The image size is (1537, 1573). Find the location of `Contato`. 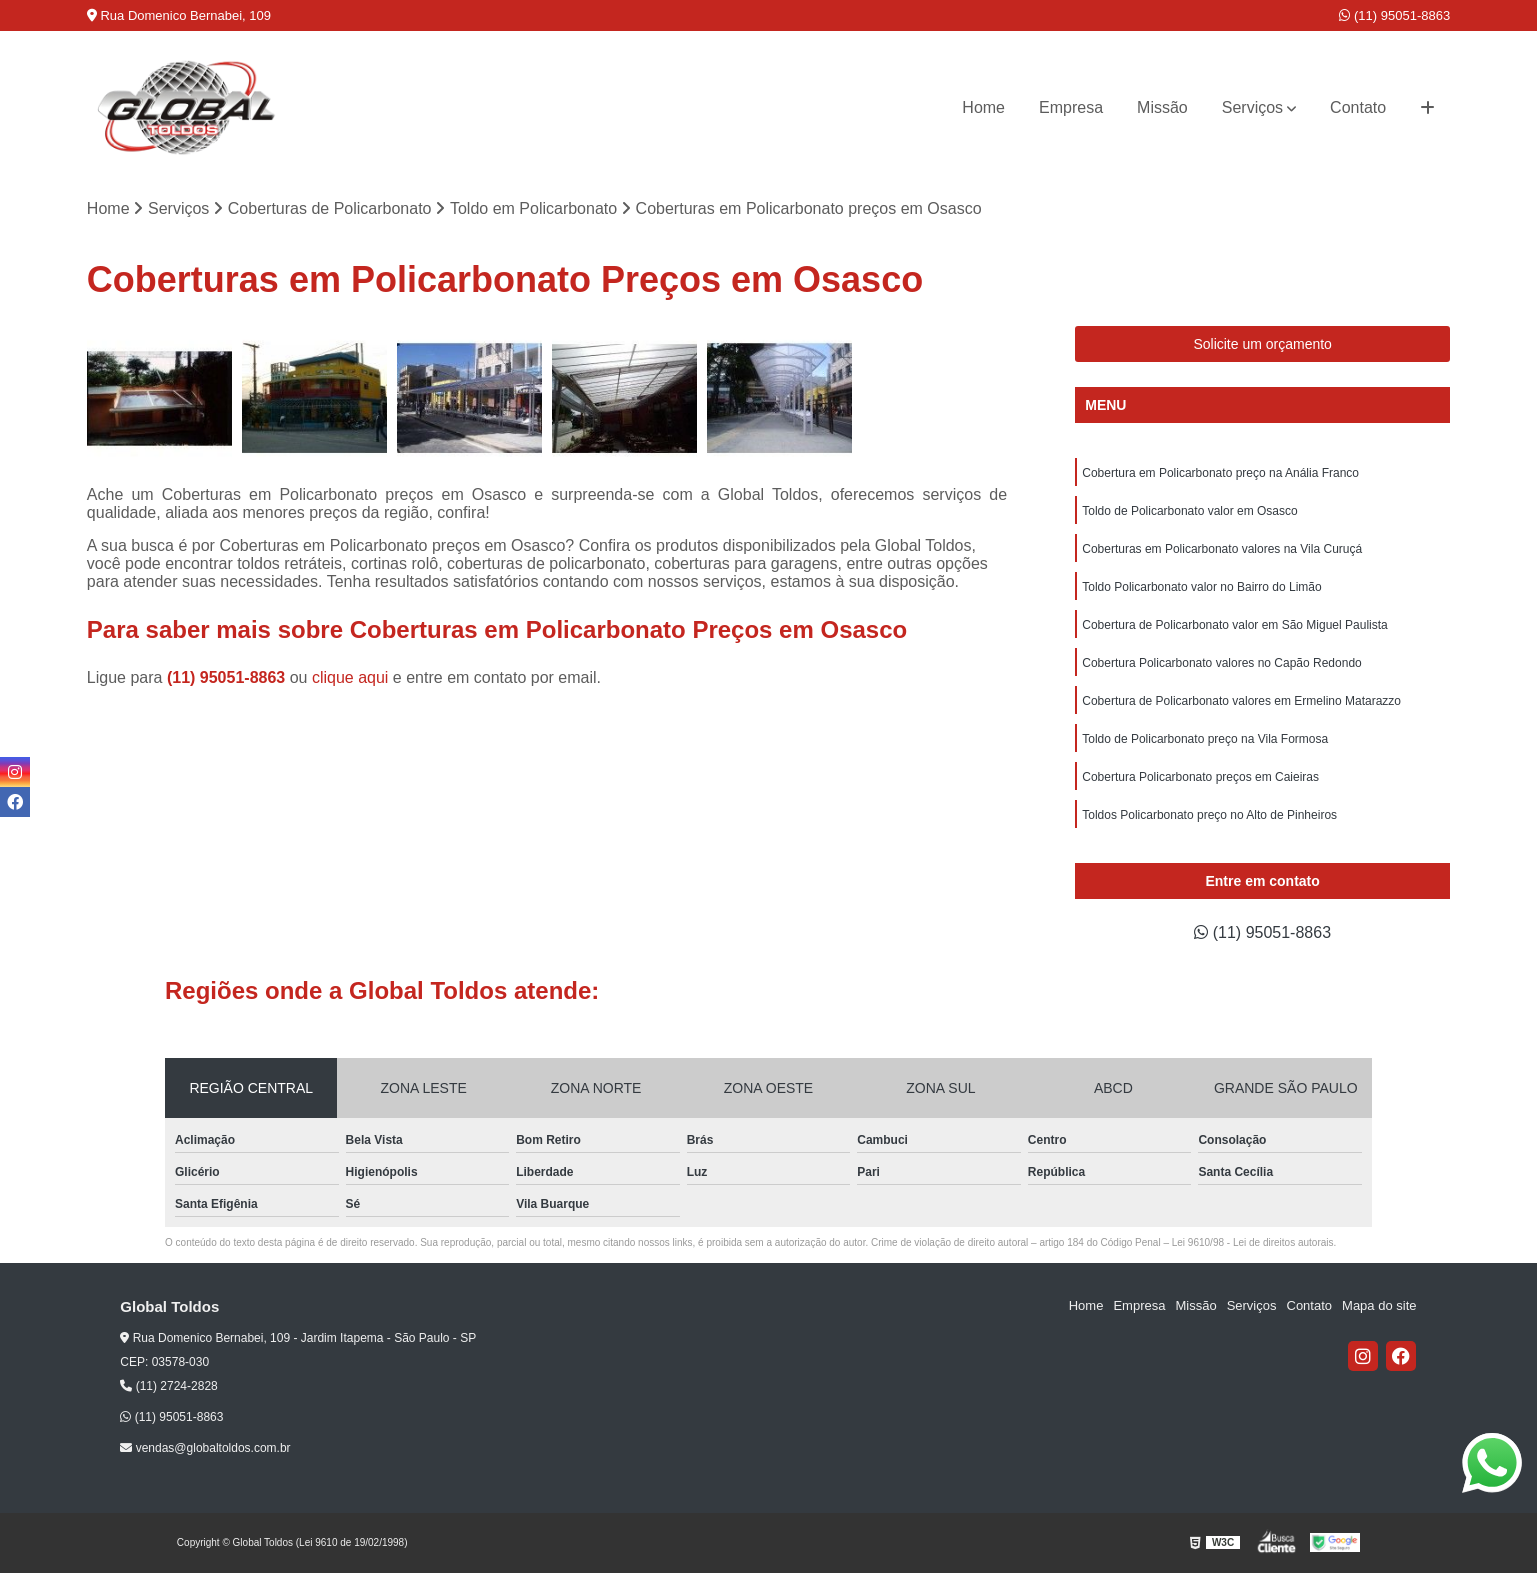

Contato is located at coordinates (1358, 107).